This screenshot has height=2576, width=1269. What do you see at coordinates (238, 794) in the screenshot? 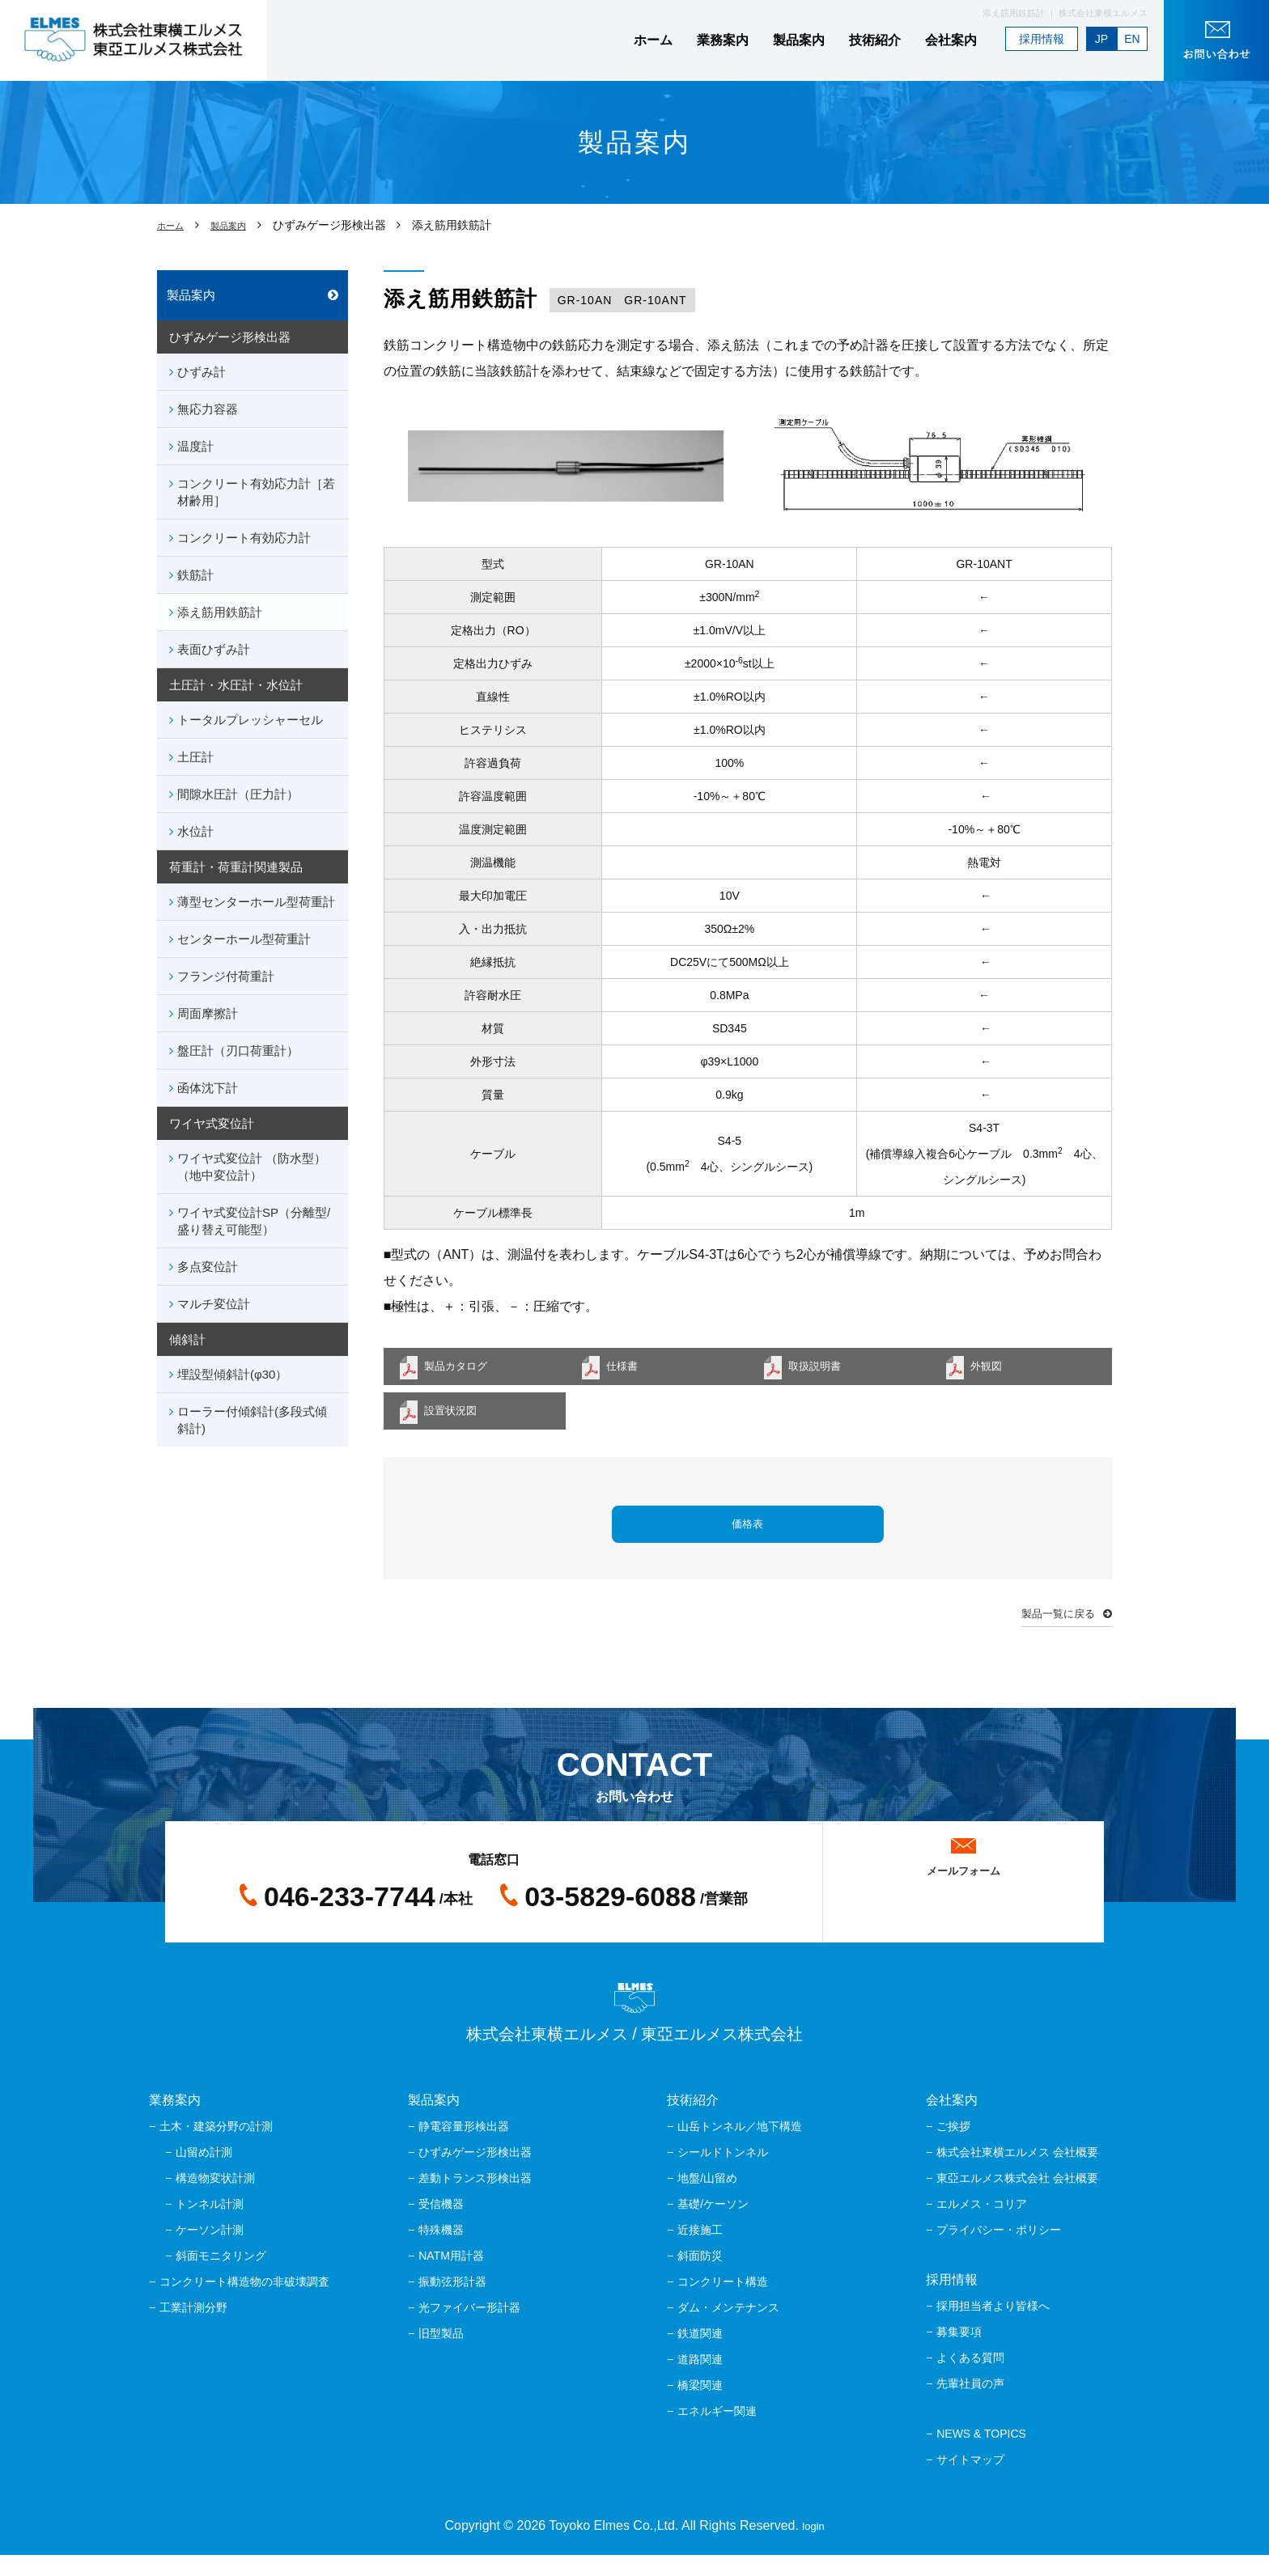
I see `間隙水圧計（圧力計）` at bounding box center [238, 794].